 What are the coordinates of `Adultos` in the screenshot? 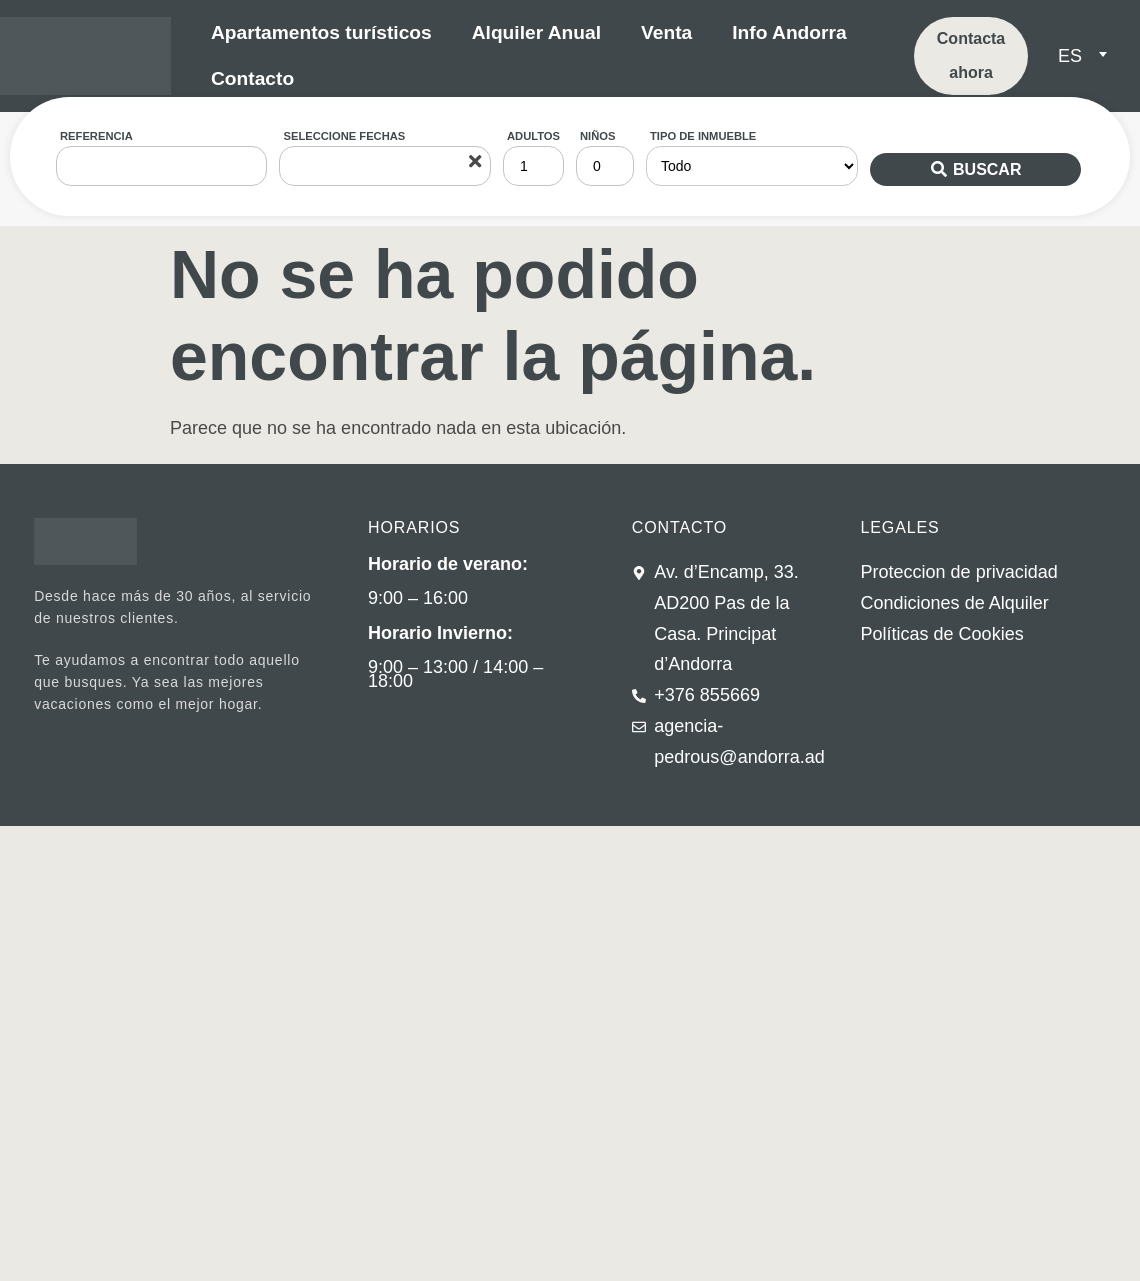 It's located at (533, 136).